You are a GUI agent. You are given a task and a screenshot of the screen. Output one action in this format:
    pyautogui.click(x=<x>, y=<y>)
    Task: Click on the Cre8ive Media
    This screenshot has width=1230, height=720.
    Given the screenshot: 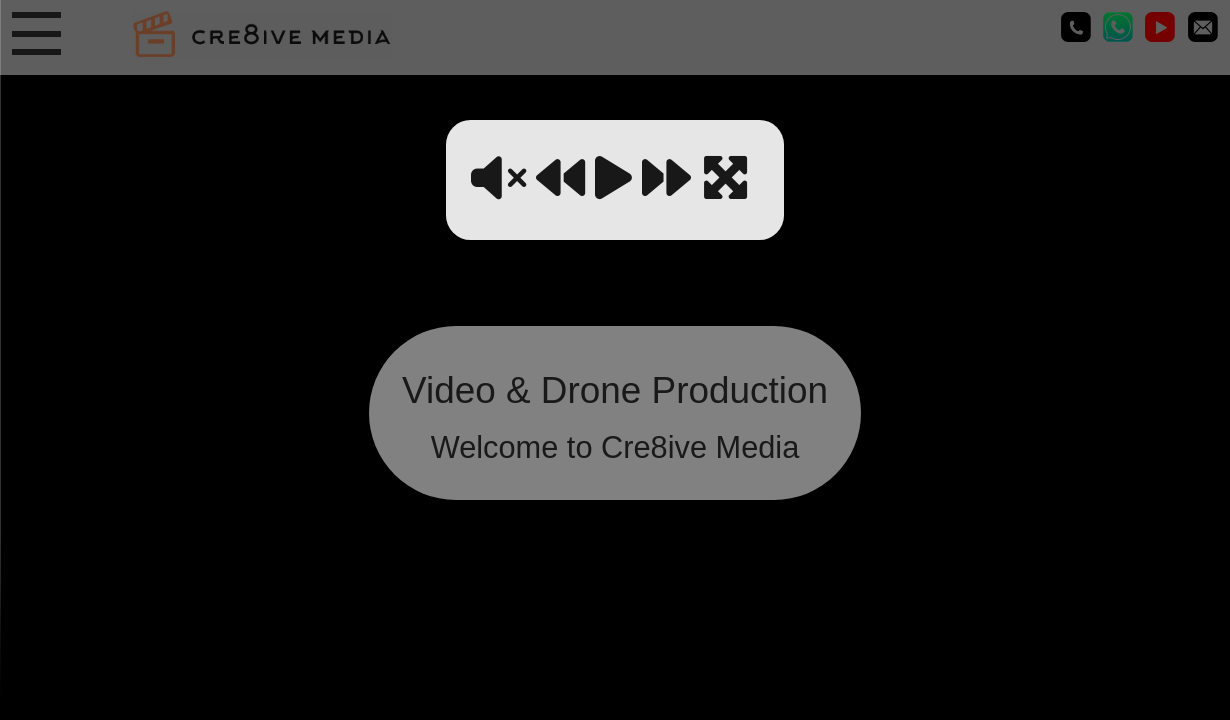 What is the action you would take?
    pyautogui.click(x=1160, y=27)
    